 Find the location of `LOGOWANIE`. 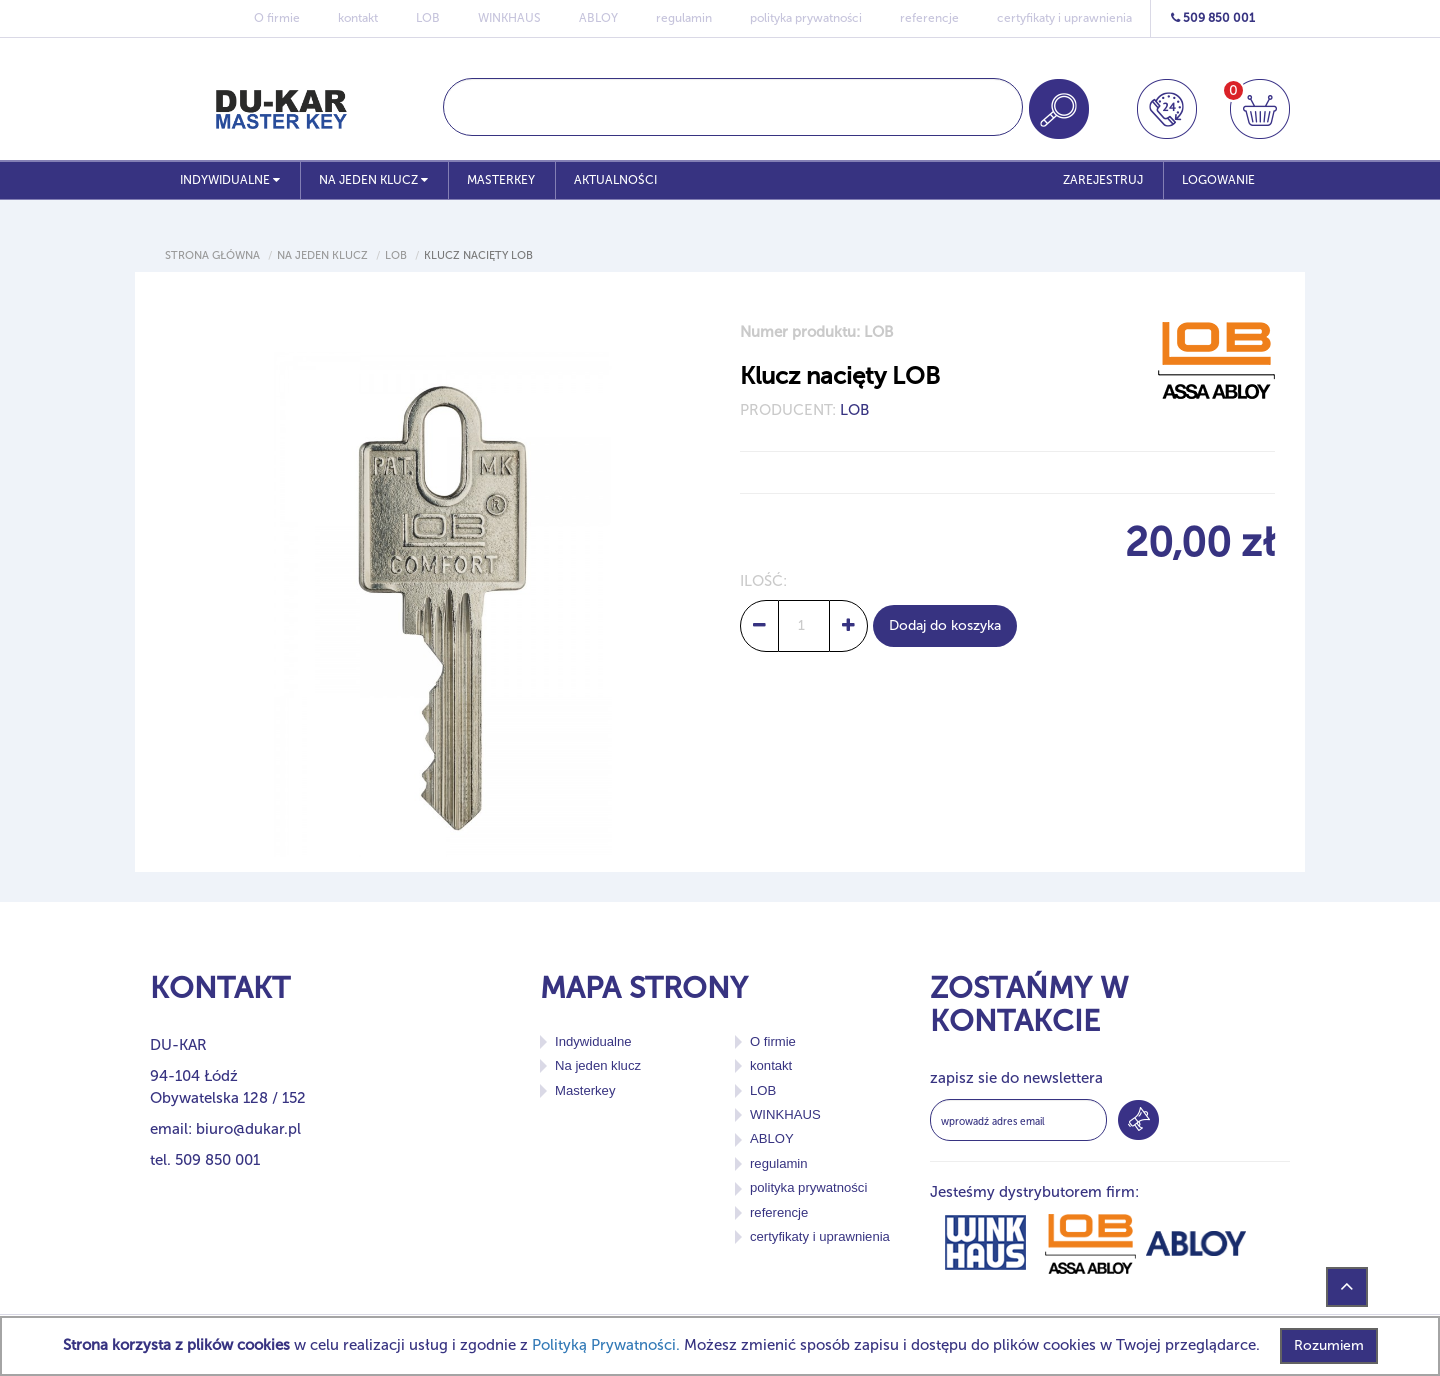

LOGOWANIE is located at coordinates (1218, 180).